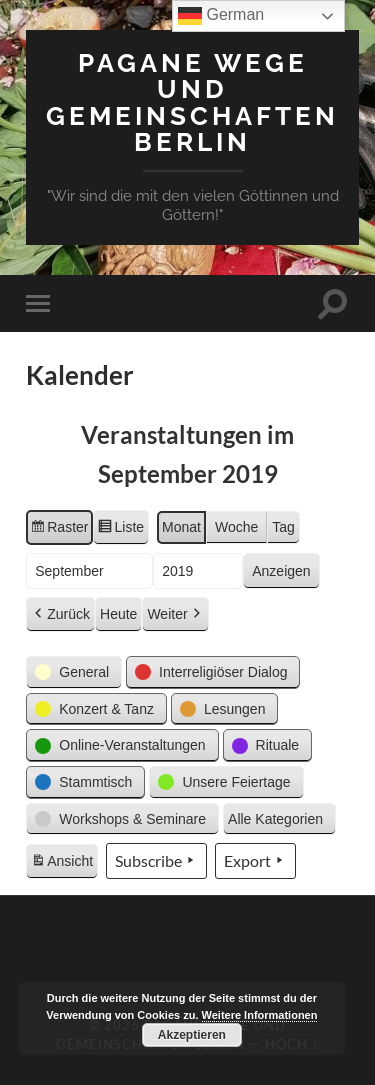 Image resolution: width=375 pixels, height=1085 pixels. I want to click on Raster [button], so click(59, 530).